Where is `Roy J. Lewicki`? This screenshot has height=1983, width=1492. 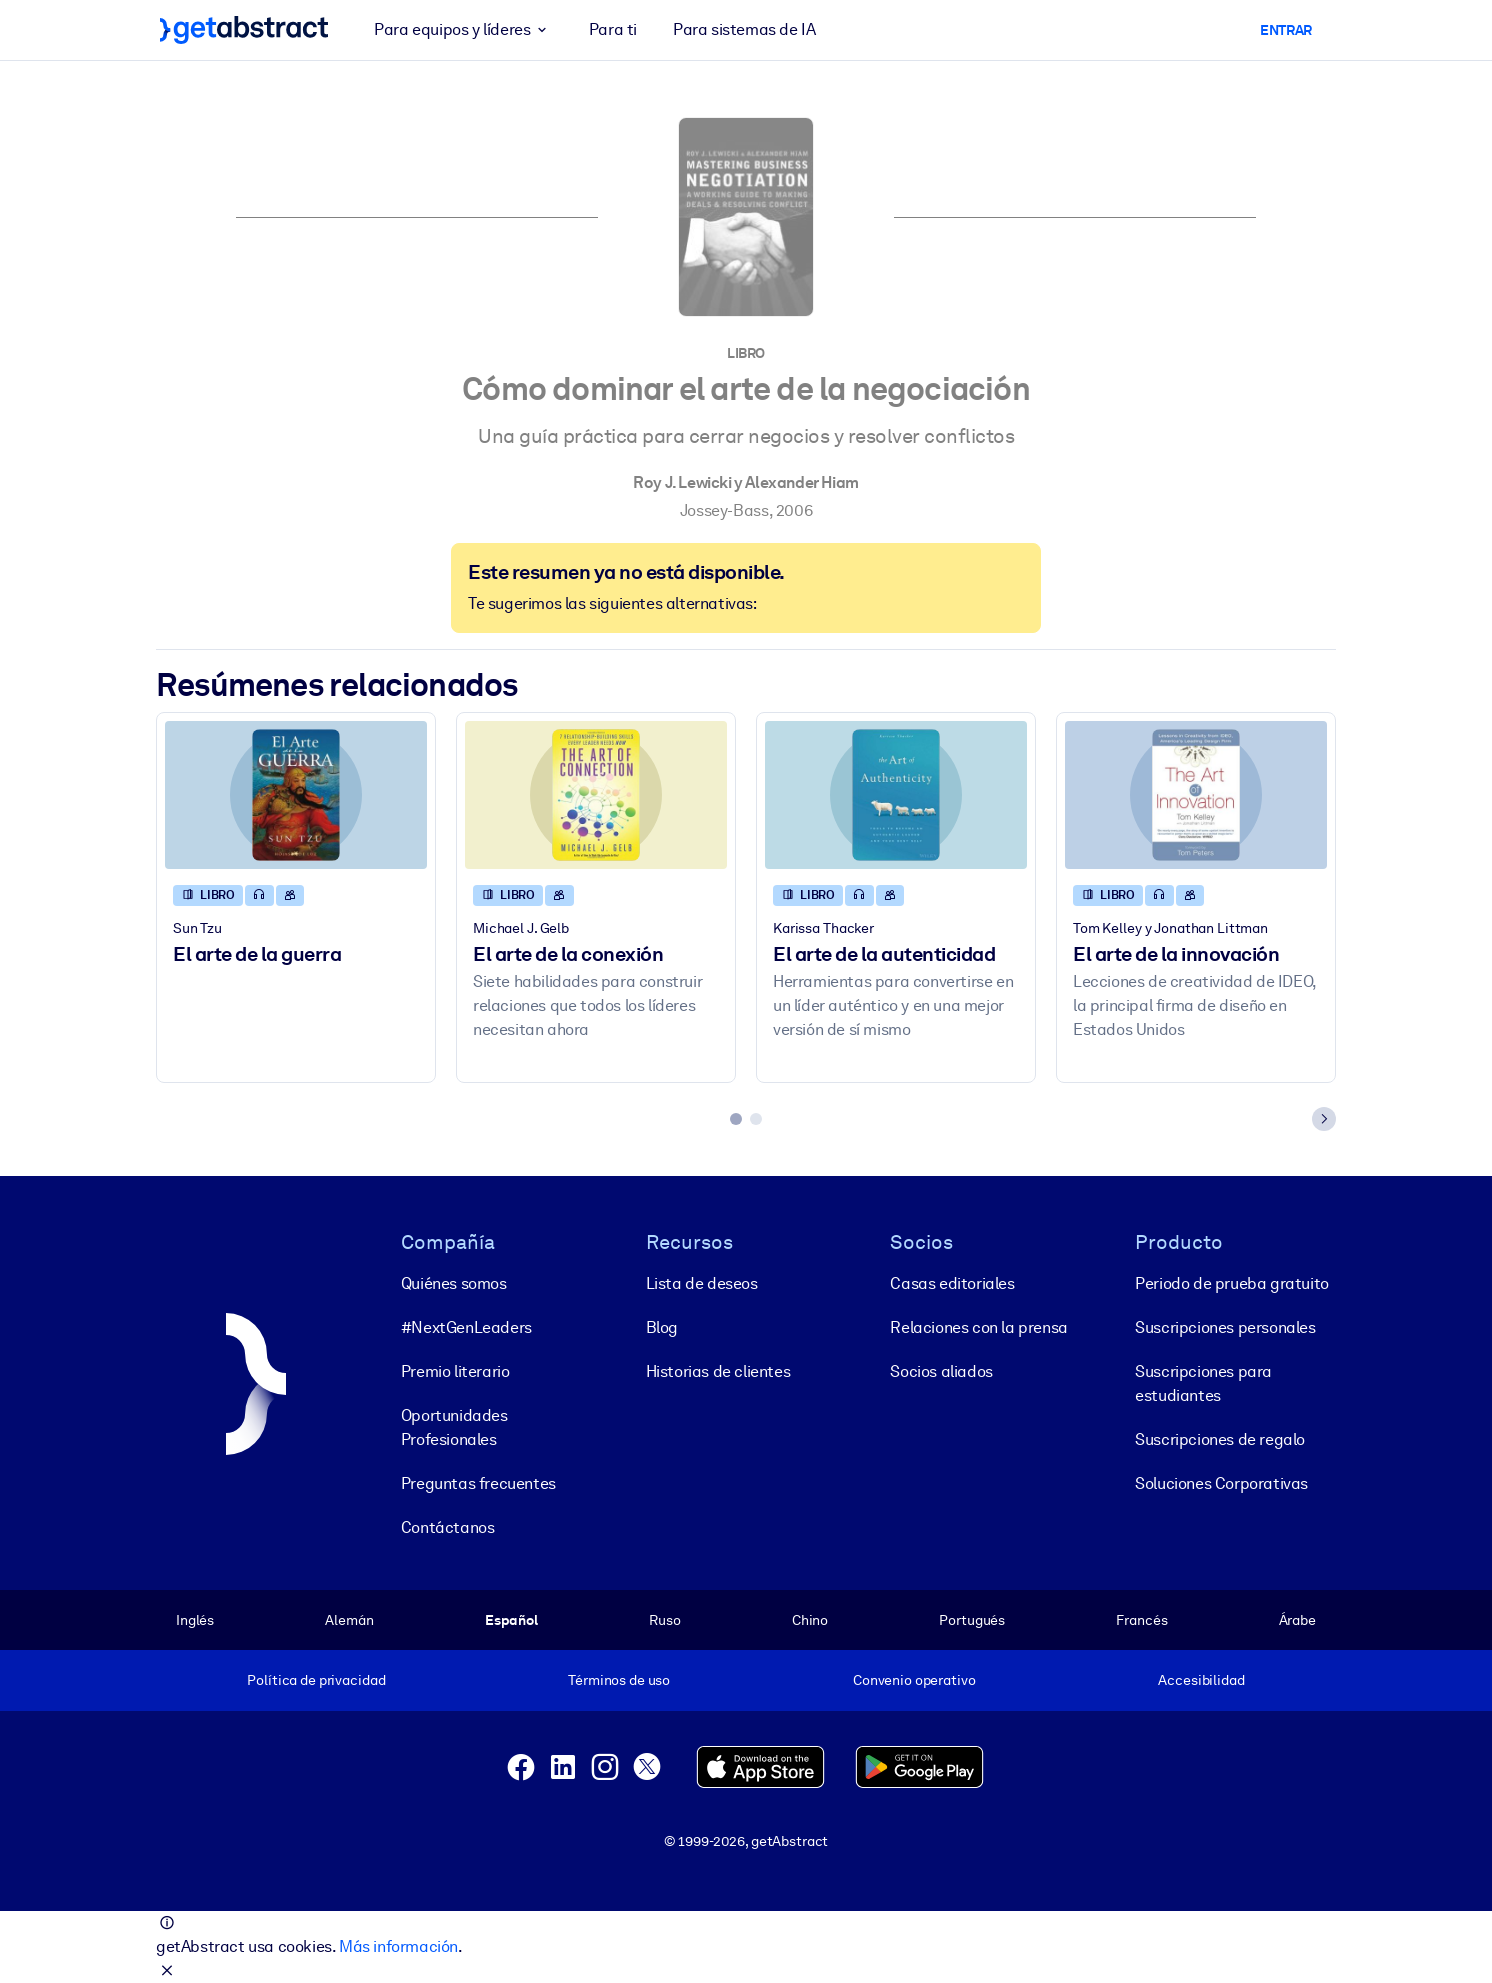 Roy J. Lewicki is located at coordinates (682, 482).